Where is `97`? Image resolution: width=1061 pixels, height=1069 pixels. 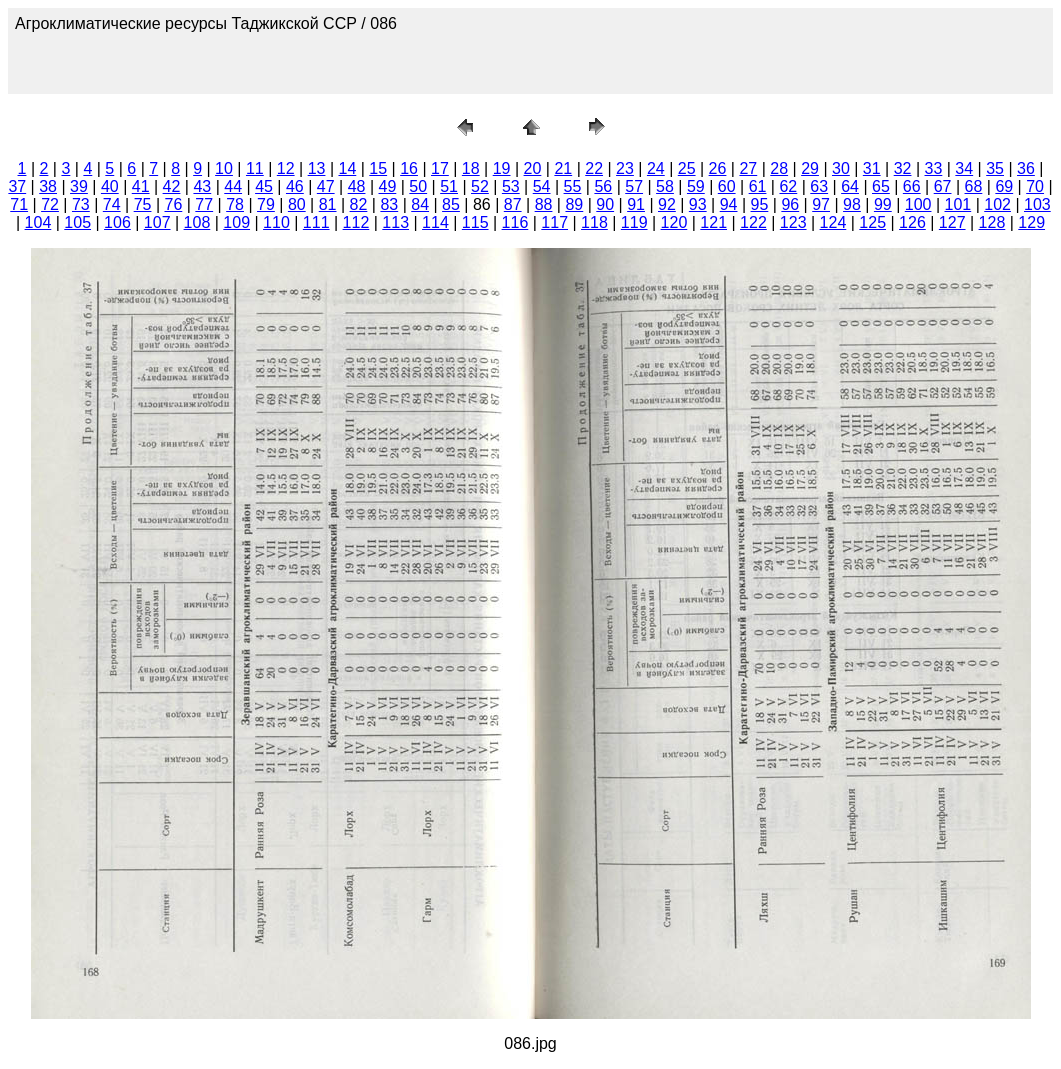
97 is located at coordinates (821, 204).